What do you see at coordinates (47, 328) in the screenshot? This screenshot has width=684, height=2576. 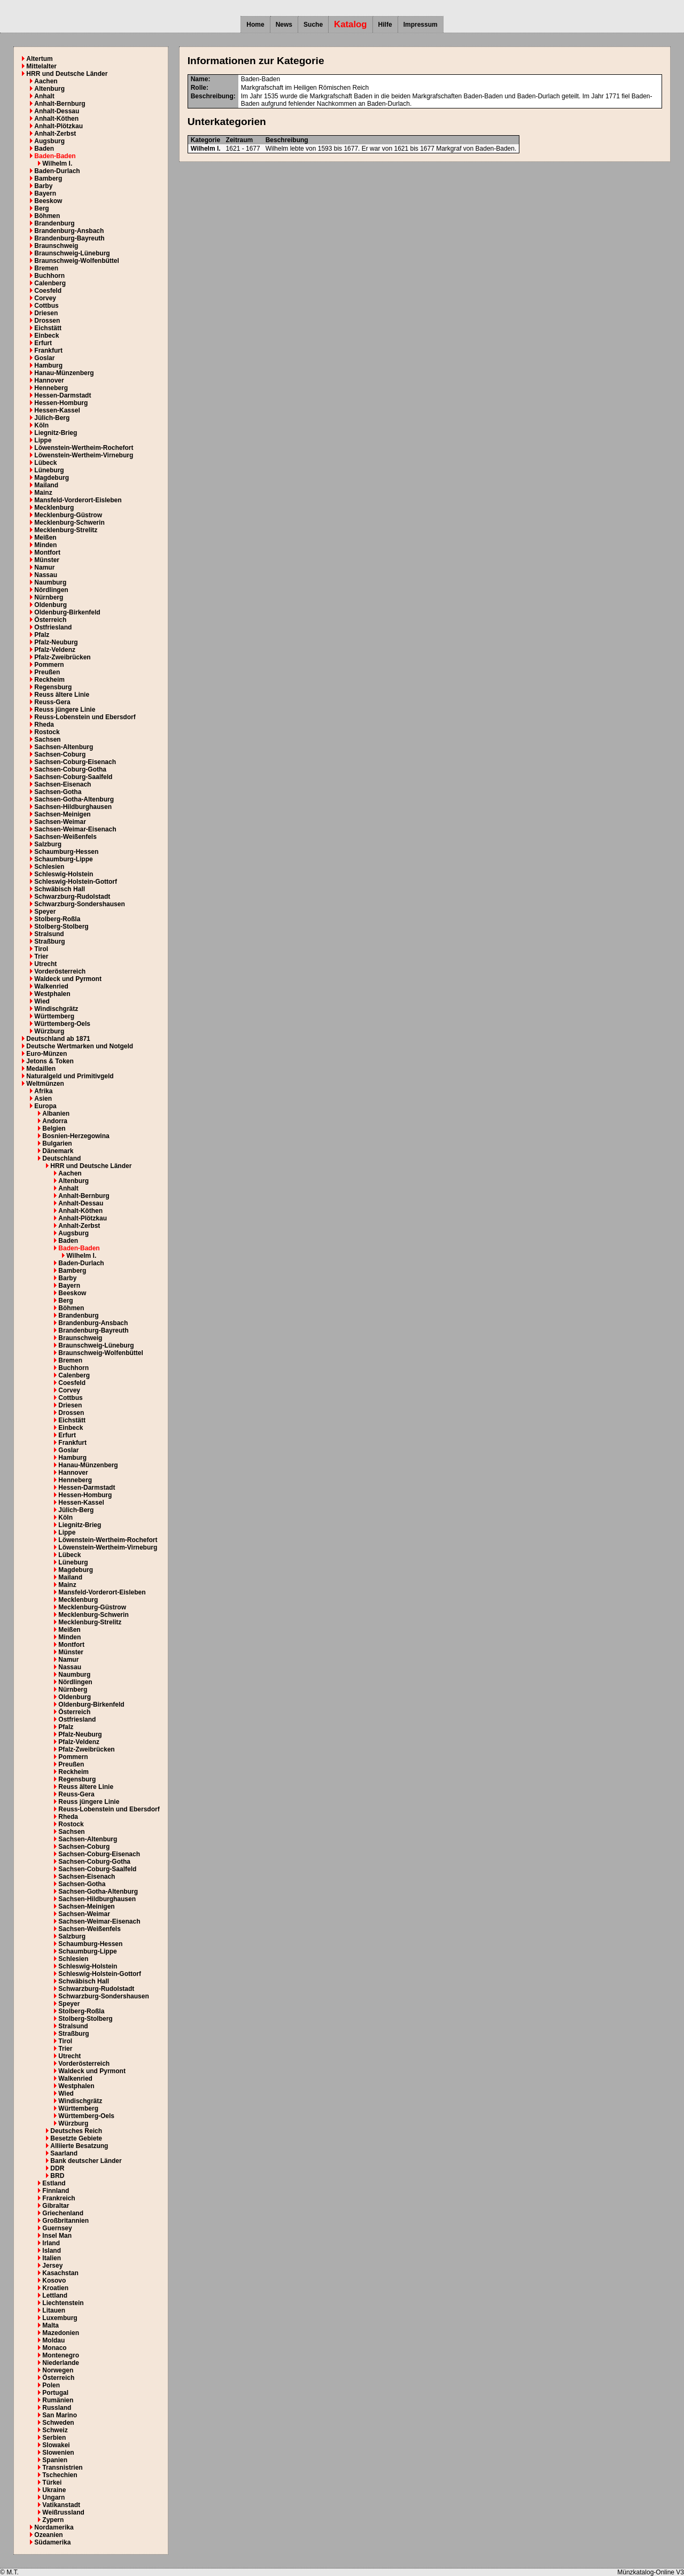 I see `Eichstätt` at bounding box center [47, 328].